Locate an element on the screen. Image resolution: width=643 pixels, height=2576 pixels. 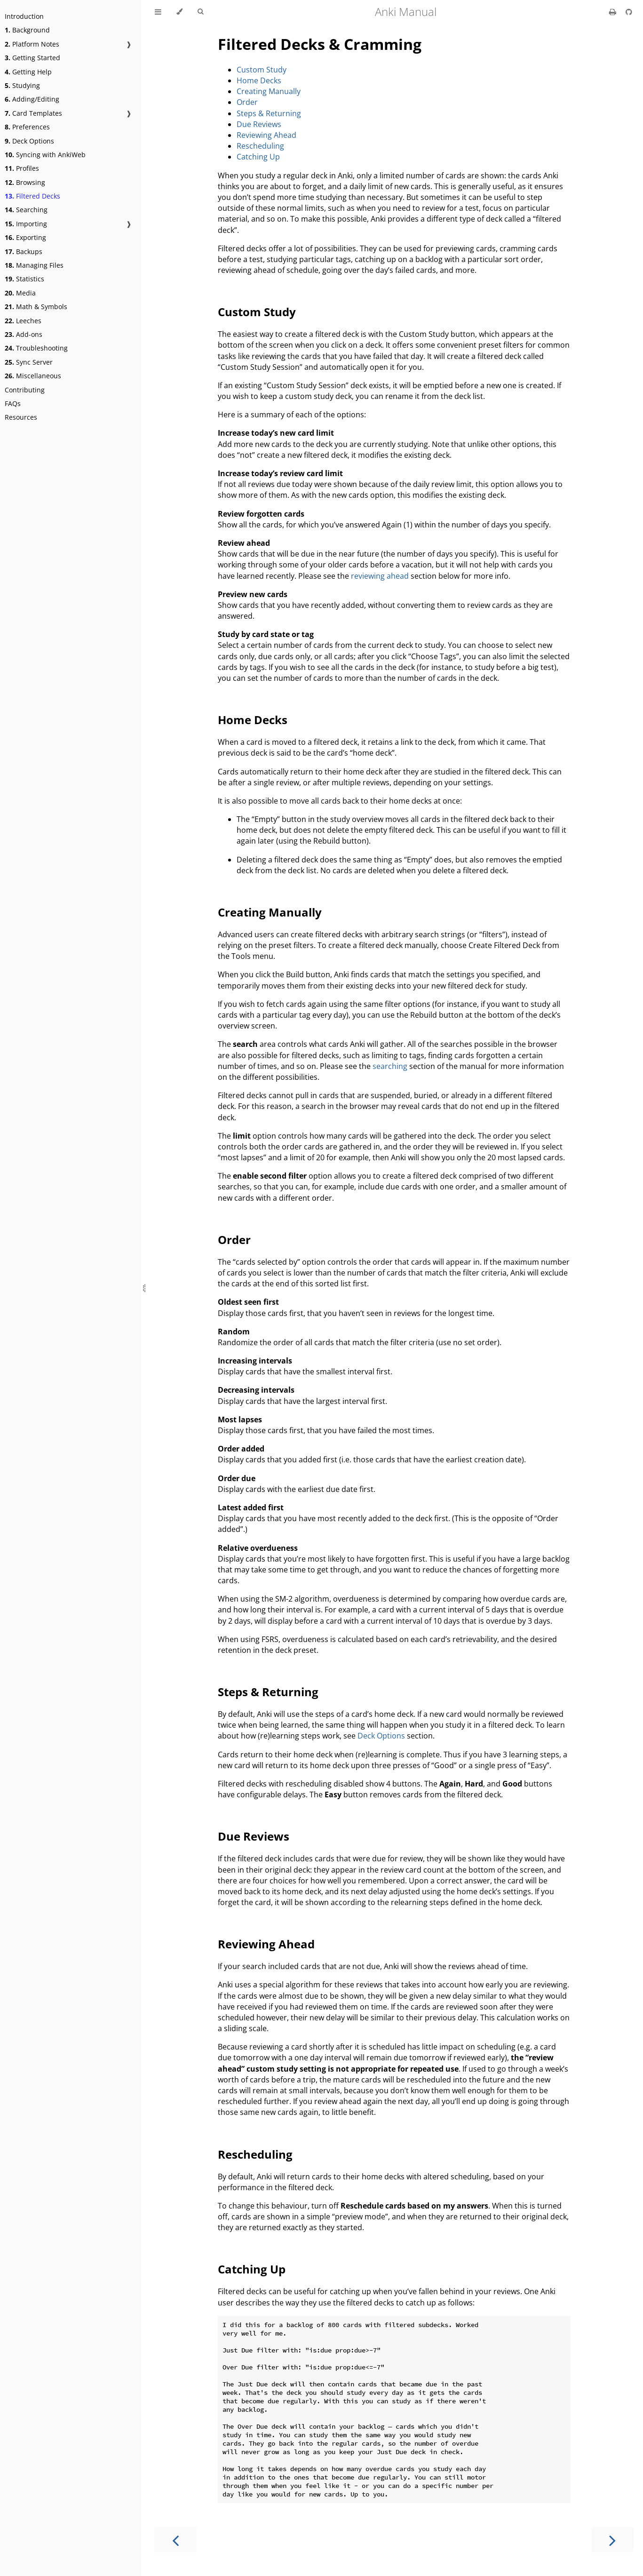
Contributing is located at coordinates (25, 389).